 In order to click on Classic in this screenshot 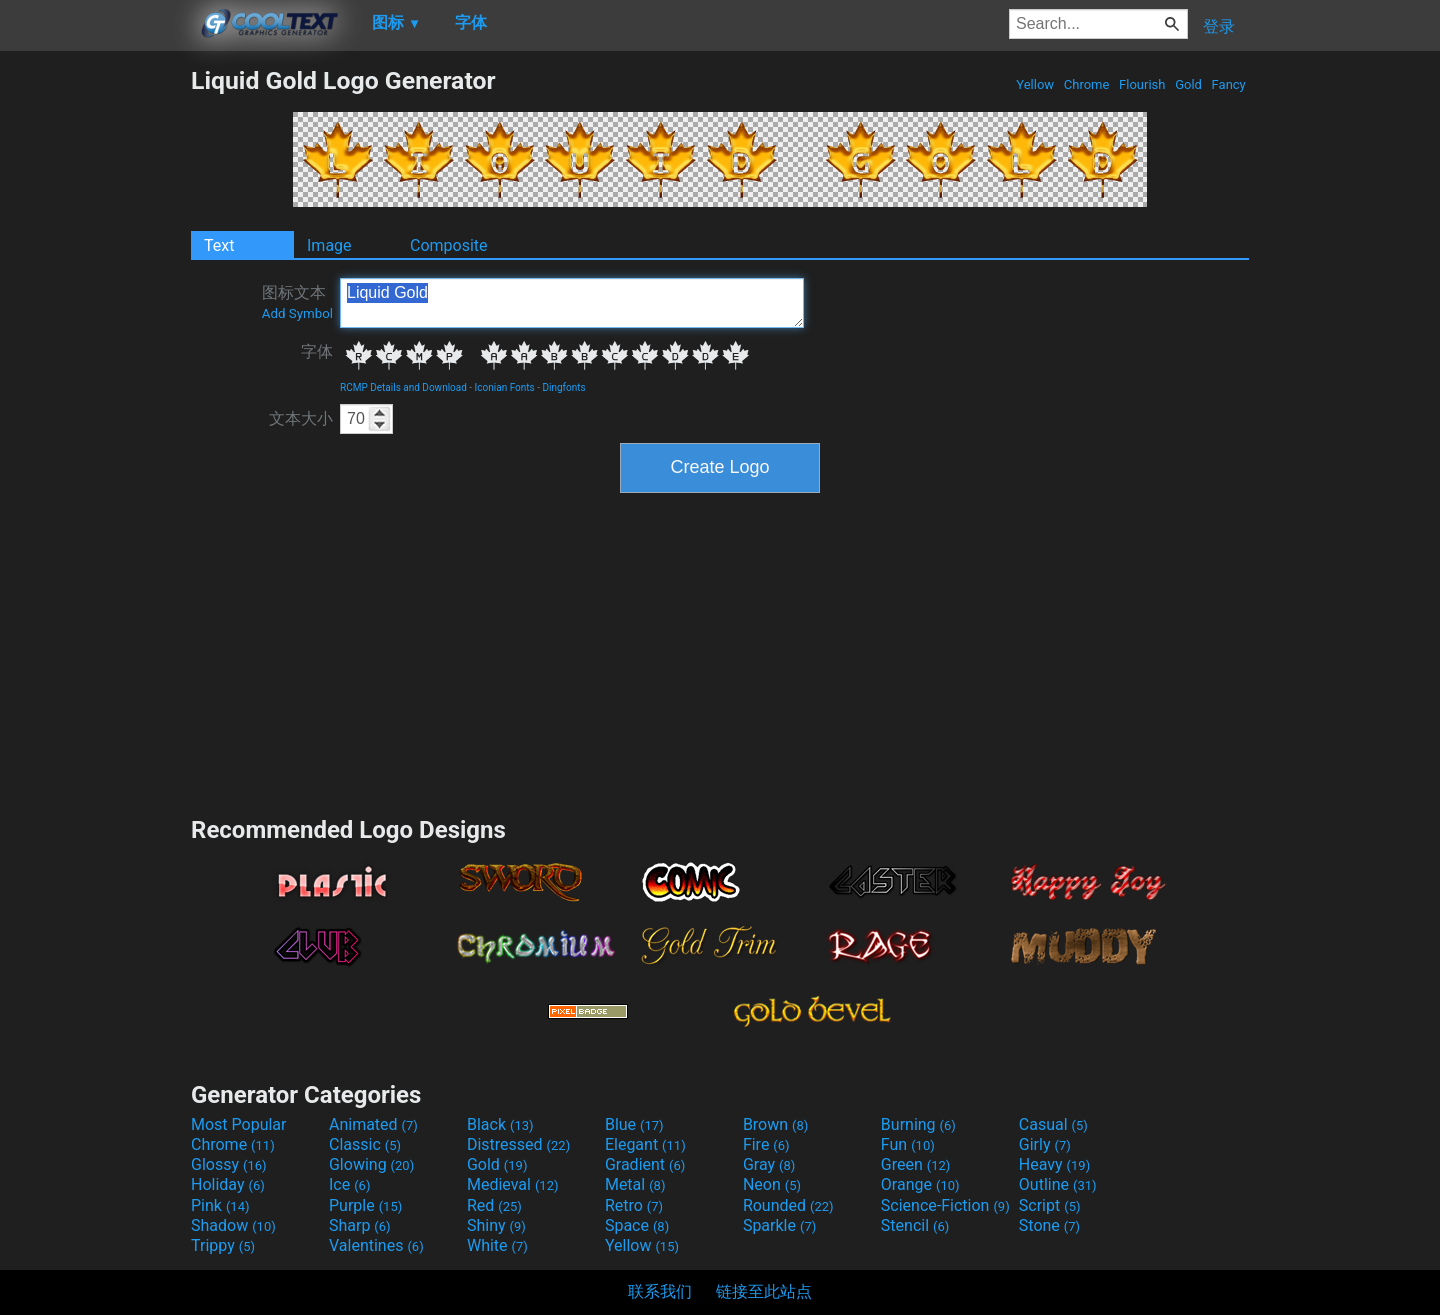, I will do `click(365, 1144)`.